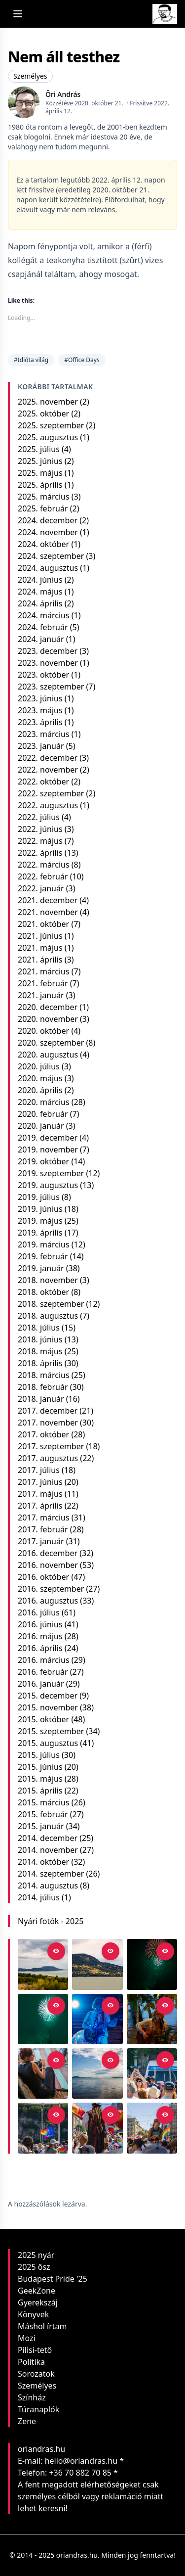  I want to click on [A zászlók tánca], so click(97, 2128).